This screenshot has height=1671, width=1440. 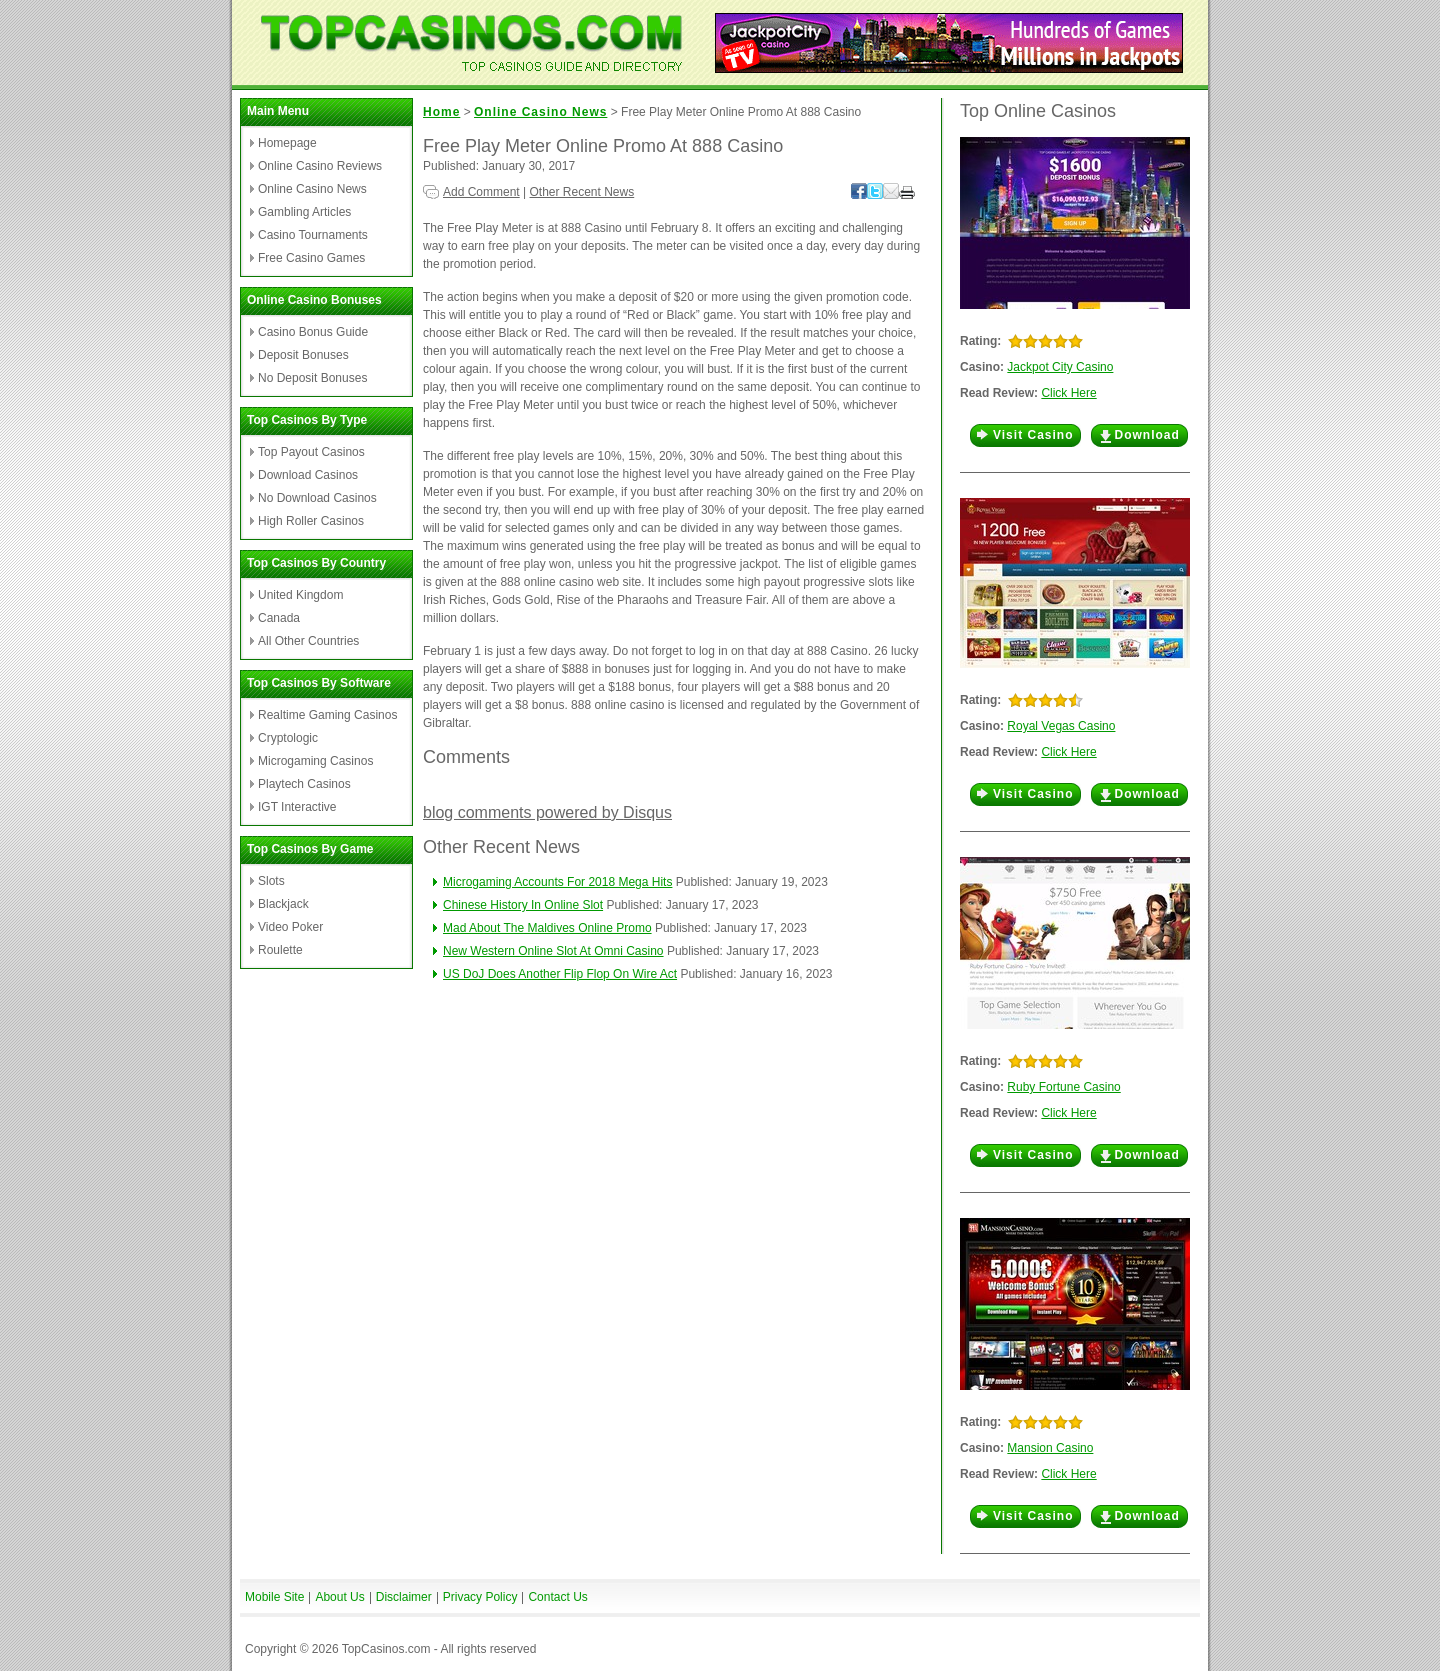 I want to click on Ruby Fortune Casino, so click(x=1063, y=1087).